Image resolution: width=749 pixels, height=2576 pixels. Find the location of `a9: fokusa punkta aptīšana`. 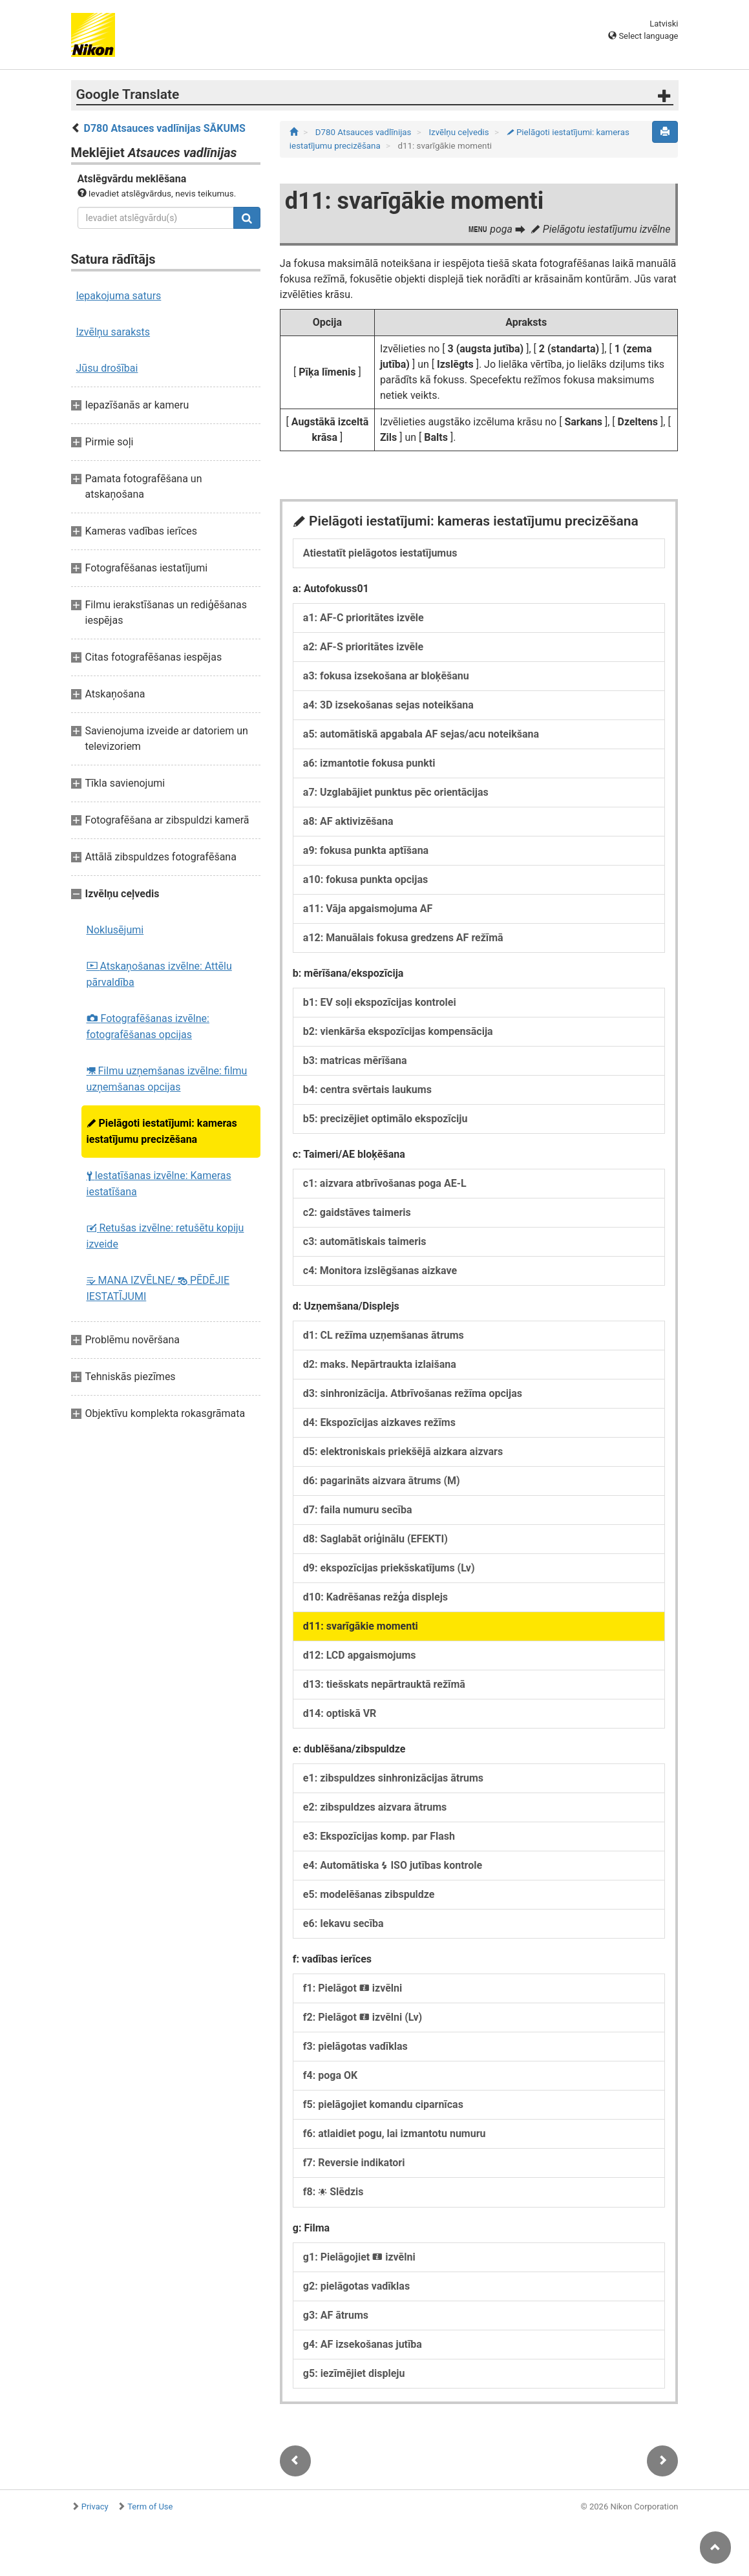

a9: fokusa punkta aptīšana is located at coordinates (365, 850).